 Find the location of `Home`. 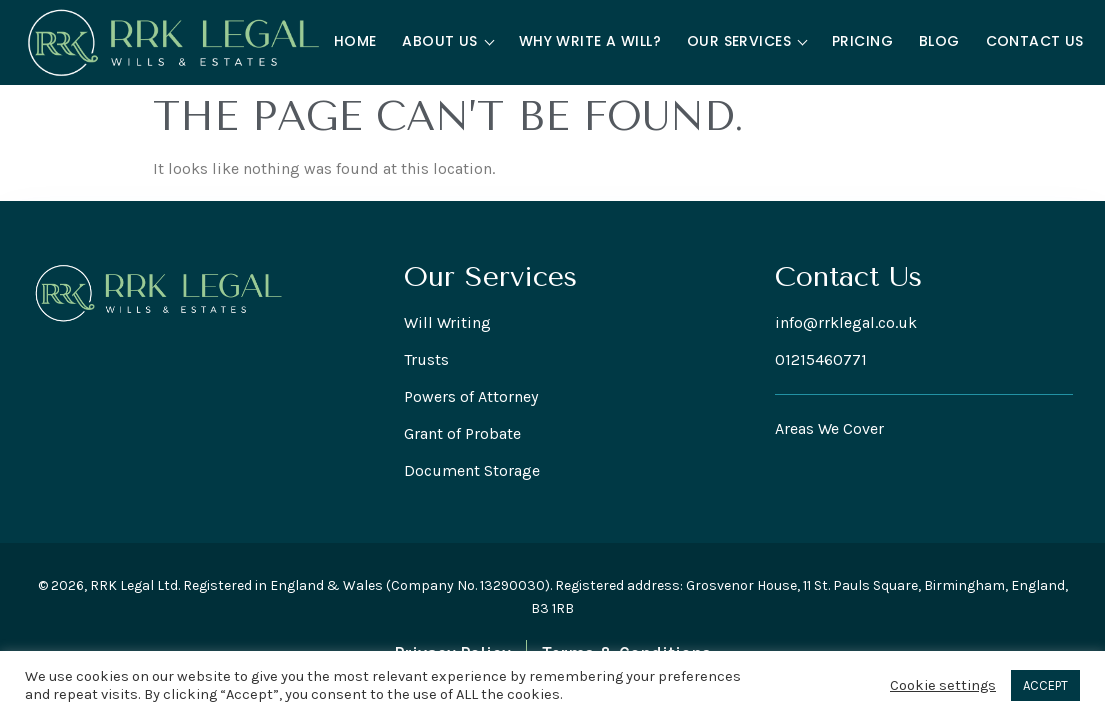

Home is located at coordinates (355, 41).